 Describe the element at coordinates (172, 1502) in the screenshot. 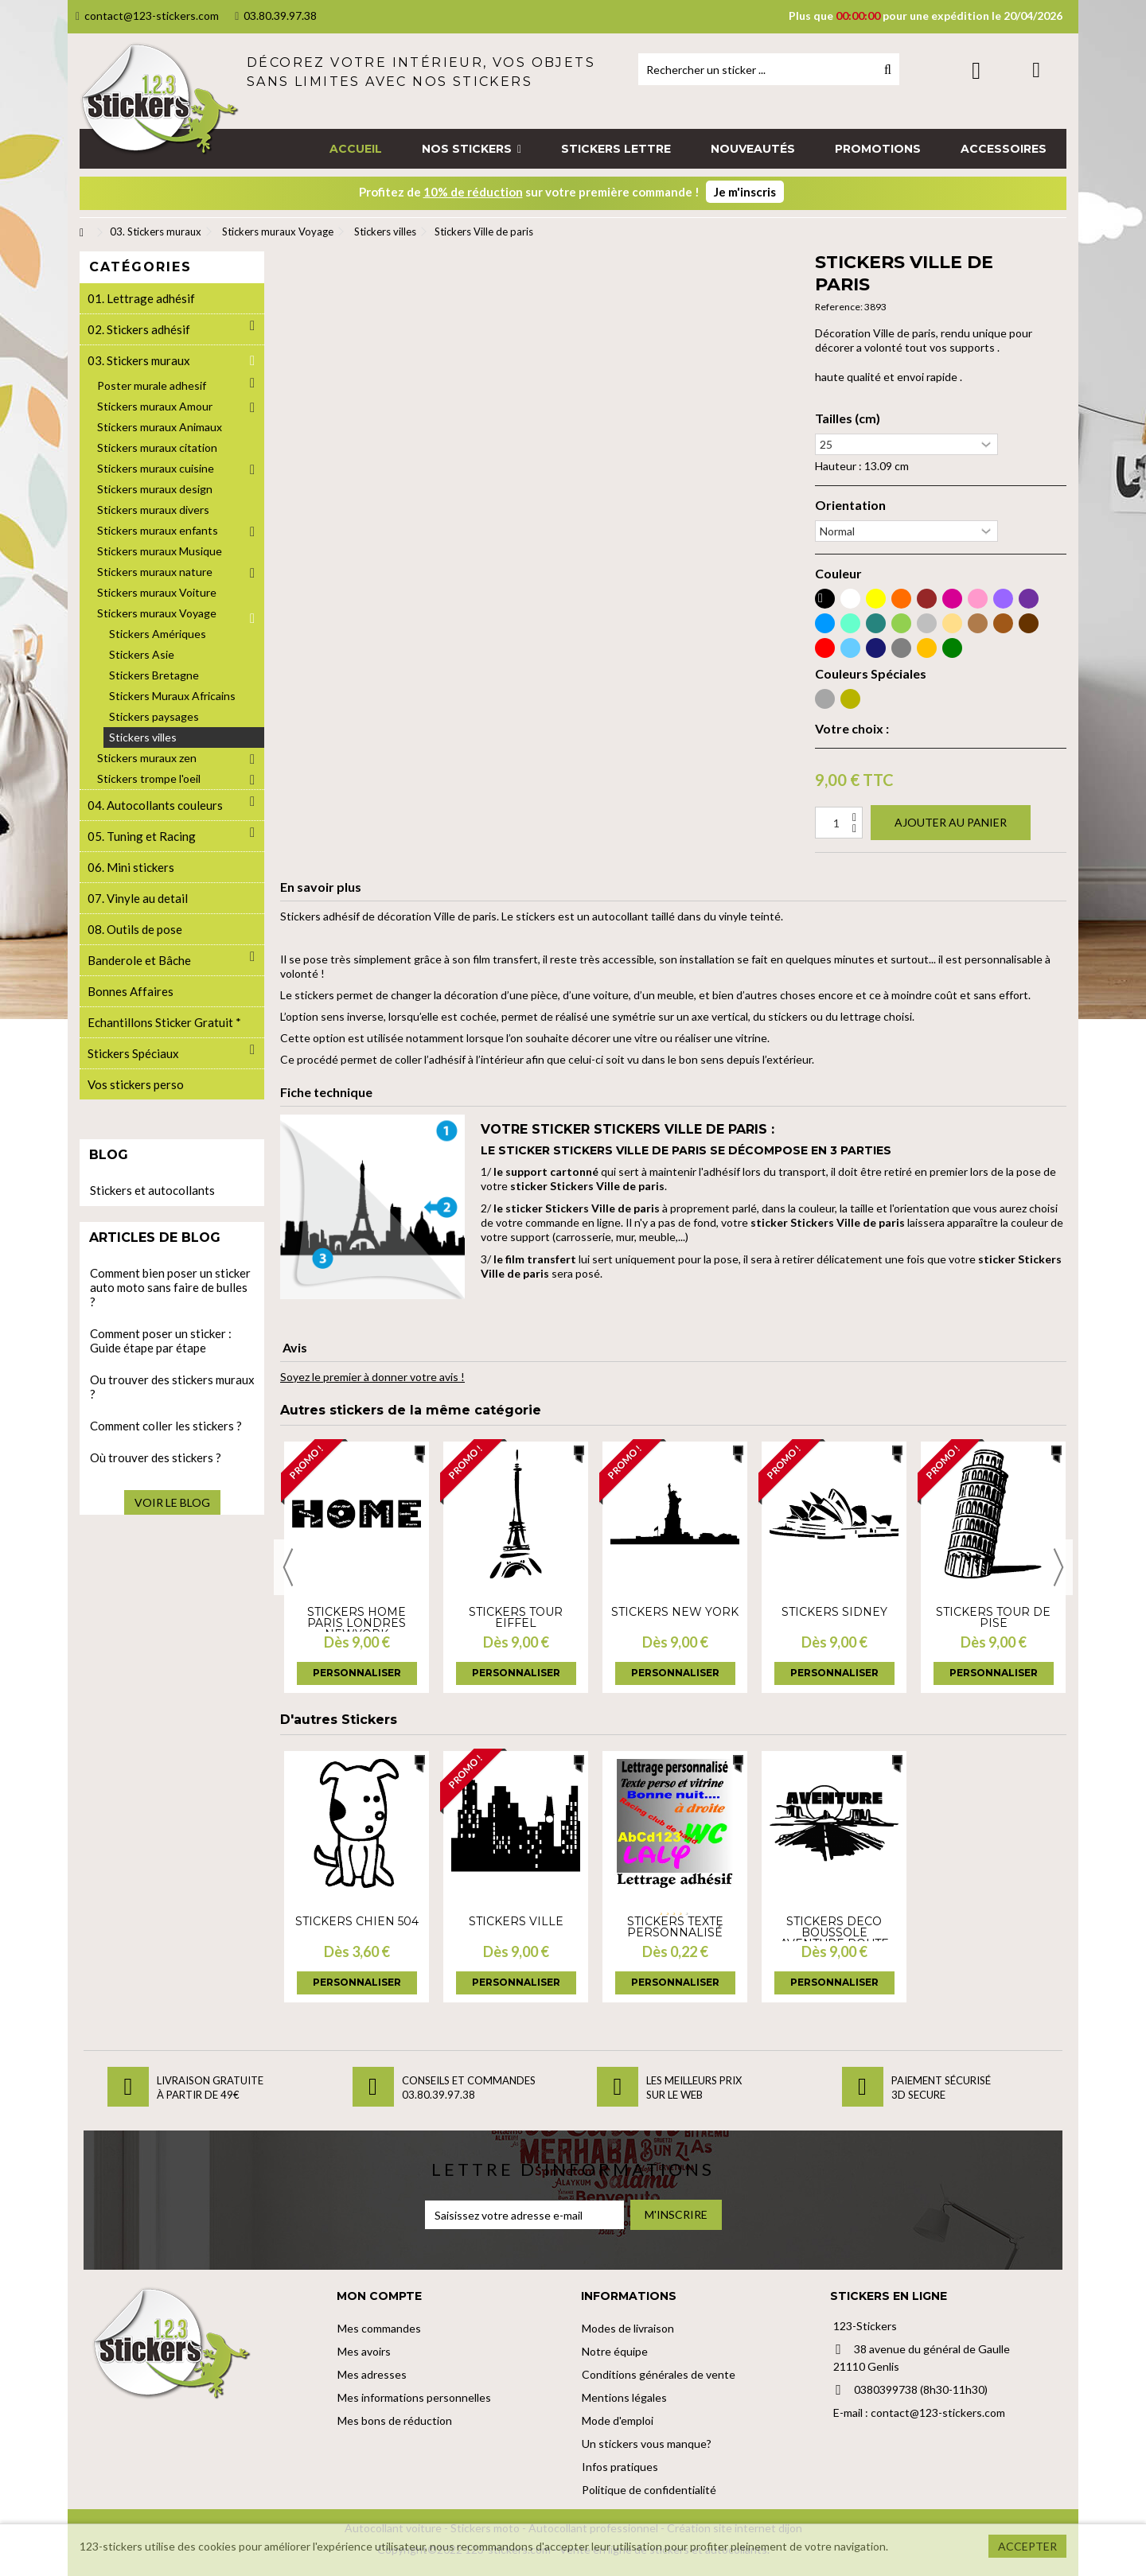

I see `Voir le blog` at that location.